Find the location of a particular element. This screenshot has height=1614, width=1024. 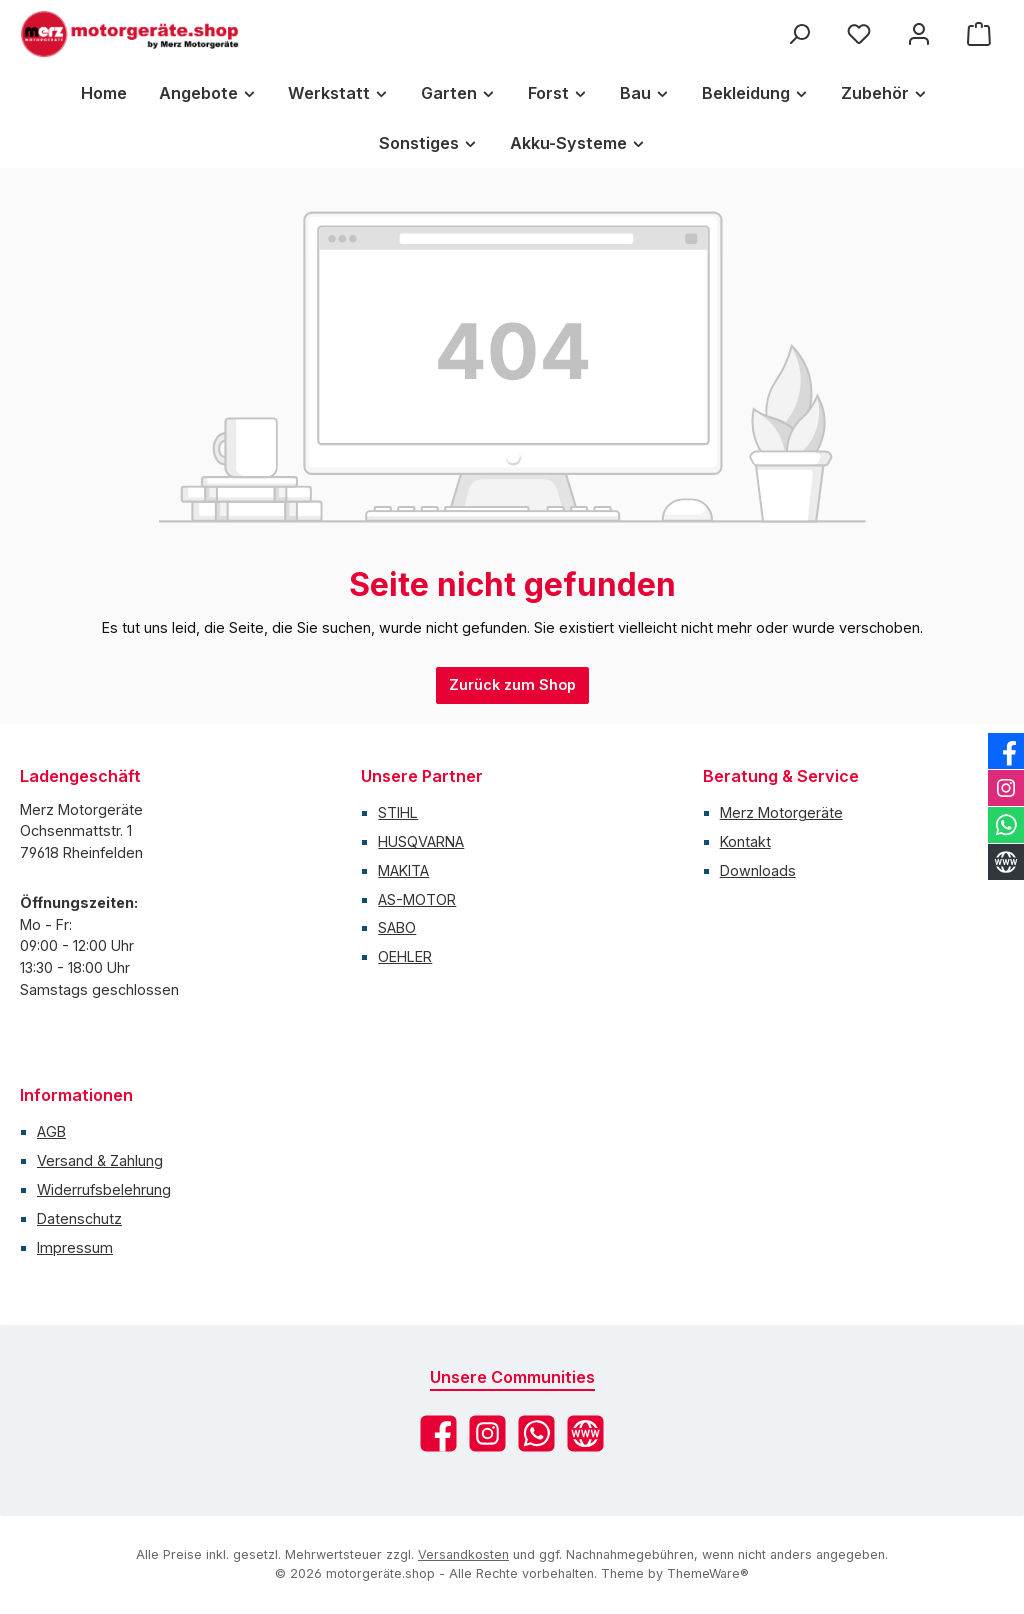

[Suchen] is located at coordinates (799, 34).